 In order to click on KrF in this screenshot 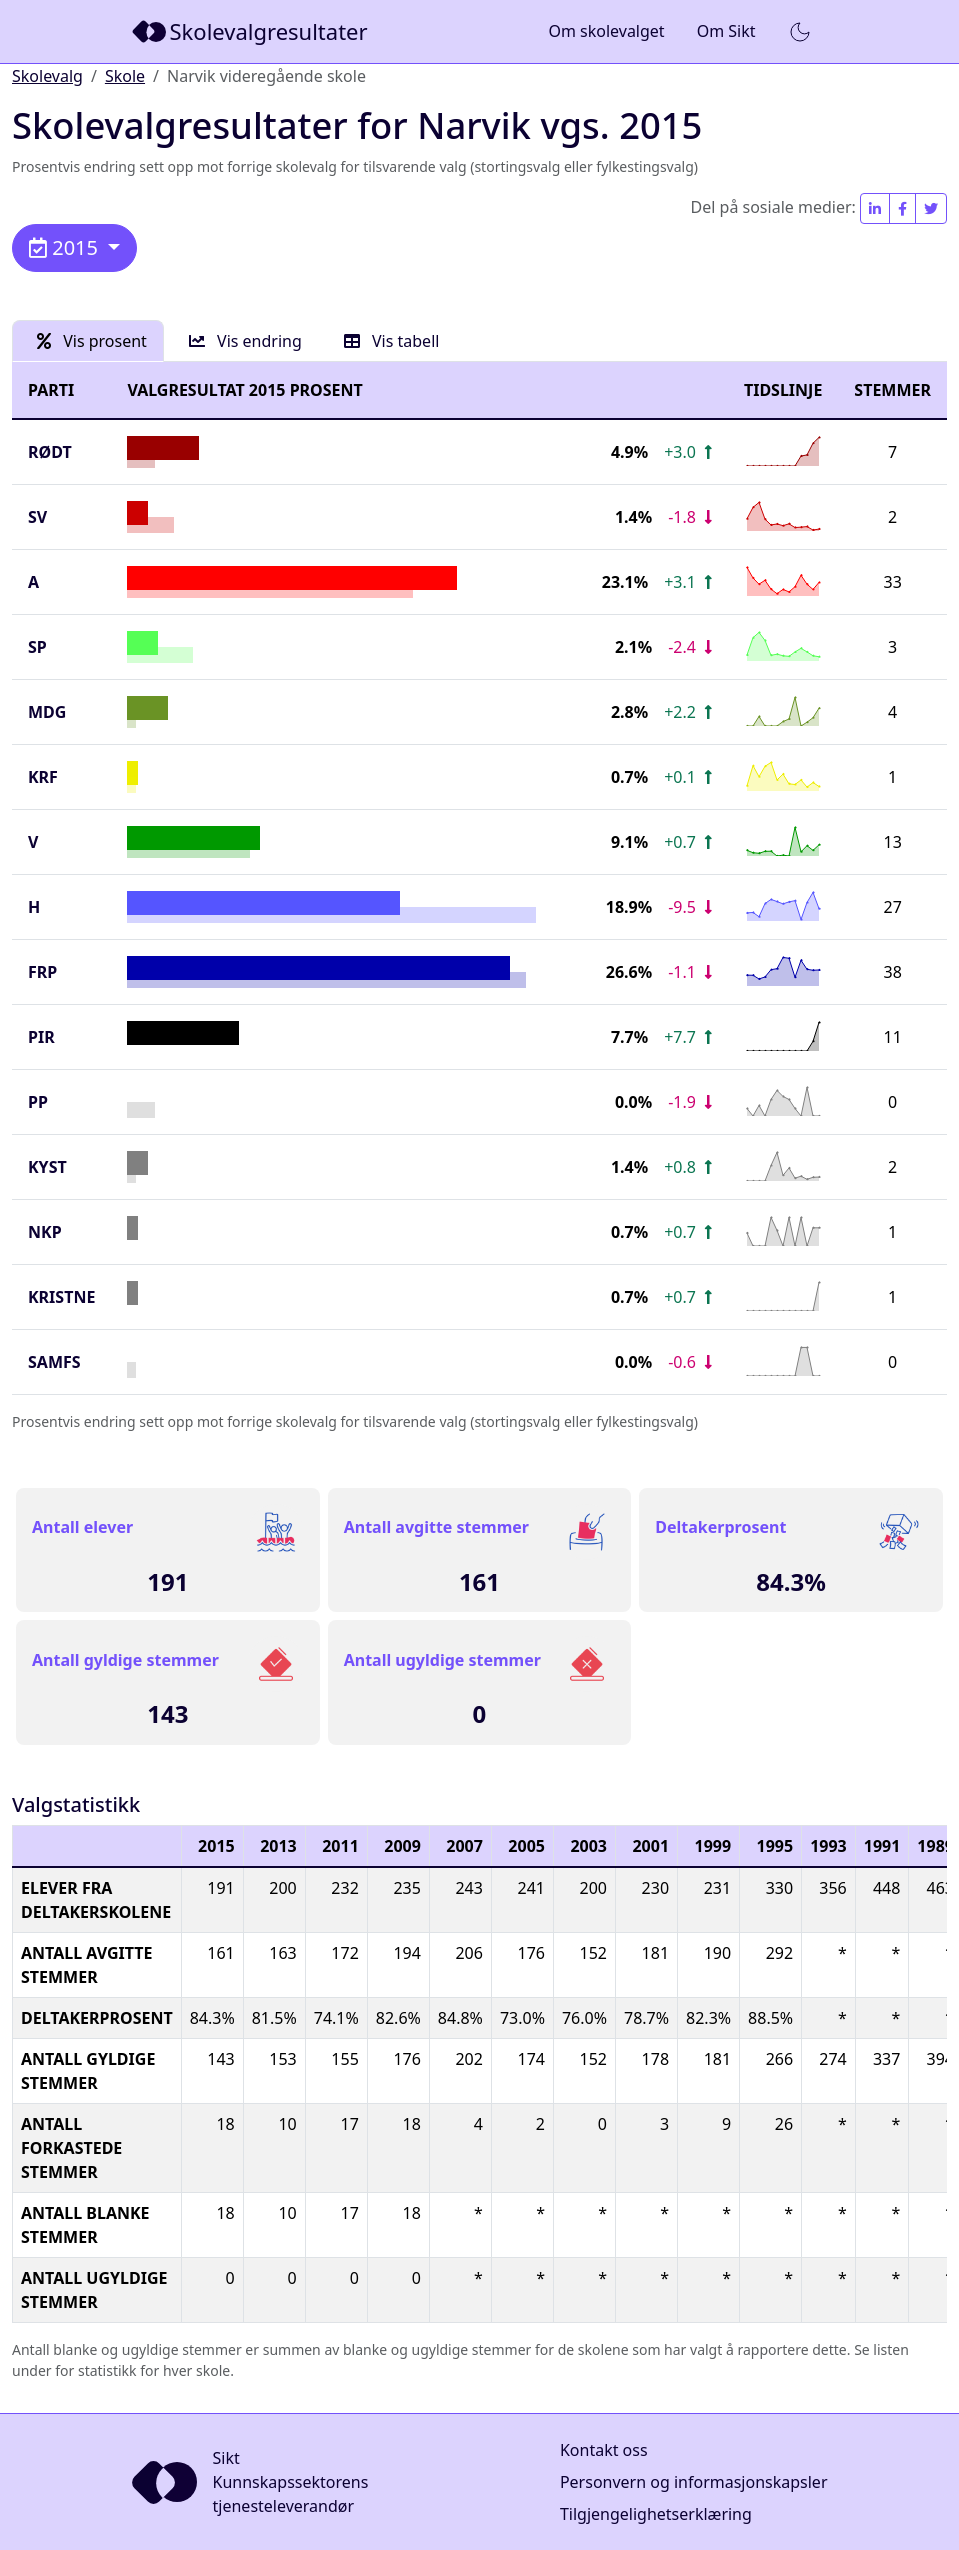, I will do `click(43, 777)`.